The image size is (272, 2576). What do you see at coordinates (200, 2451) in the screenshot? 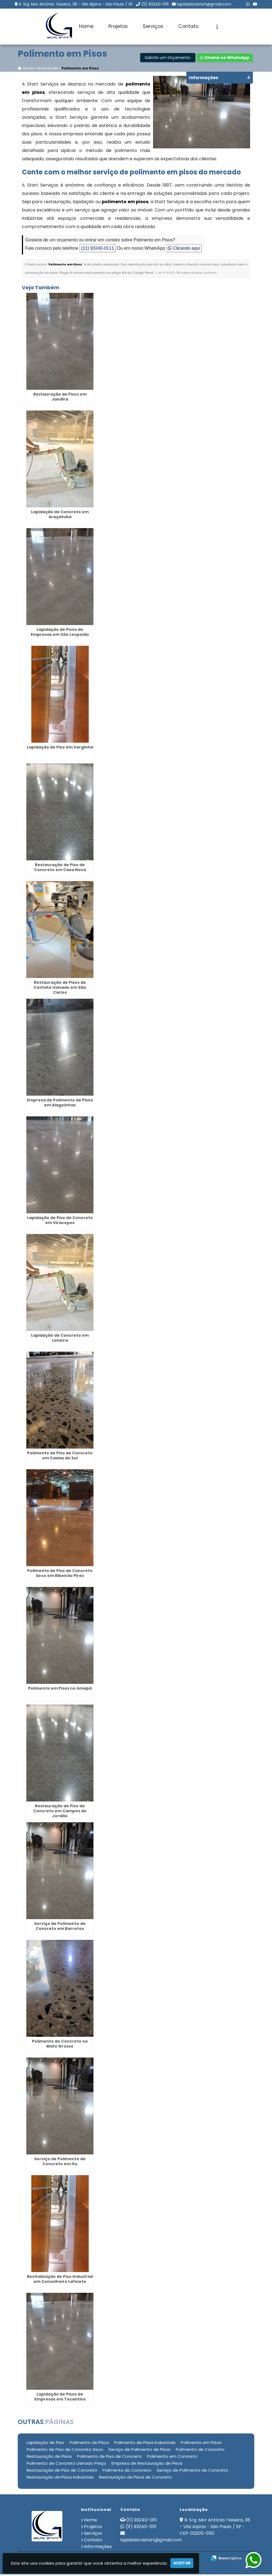
I see `Polimento de Concreto` at bounding box center [200, 2451].